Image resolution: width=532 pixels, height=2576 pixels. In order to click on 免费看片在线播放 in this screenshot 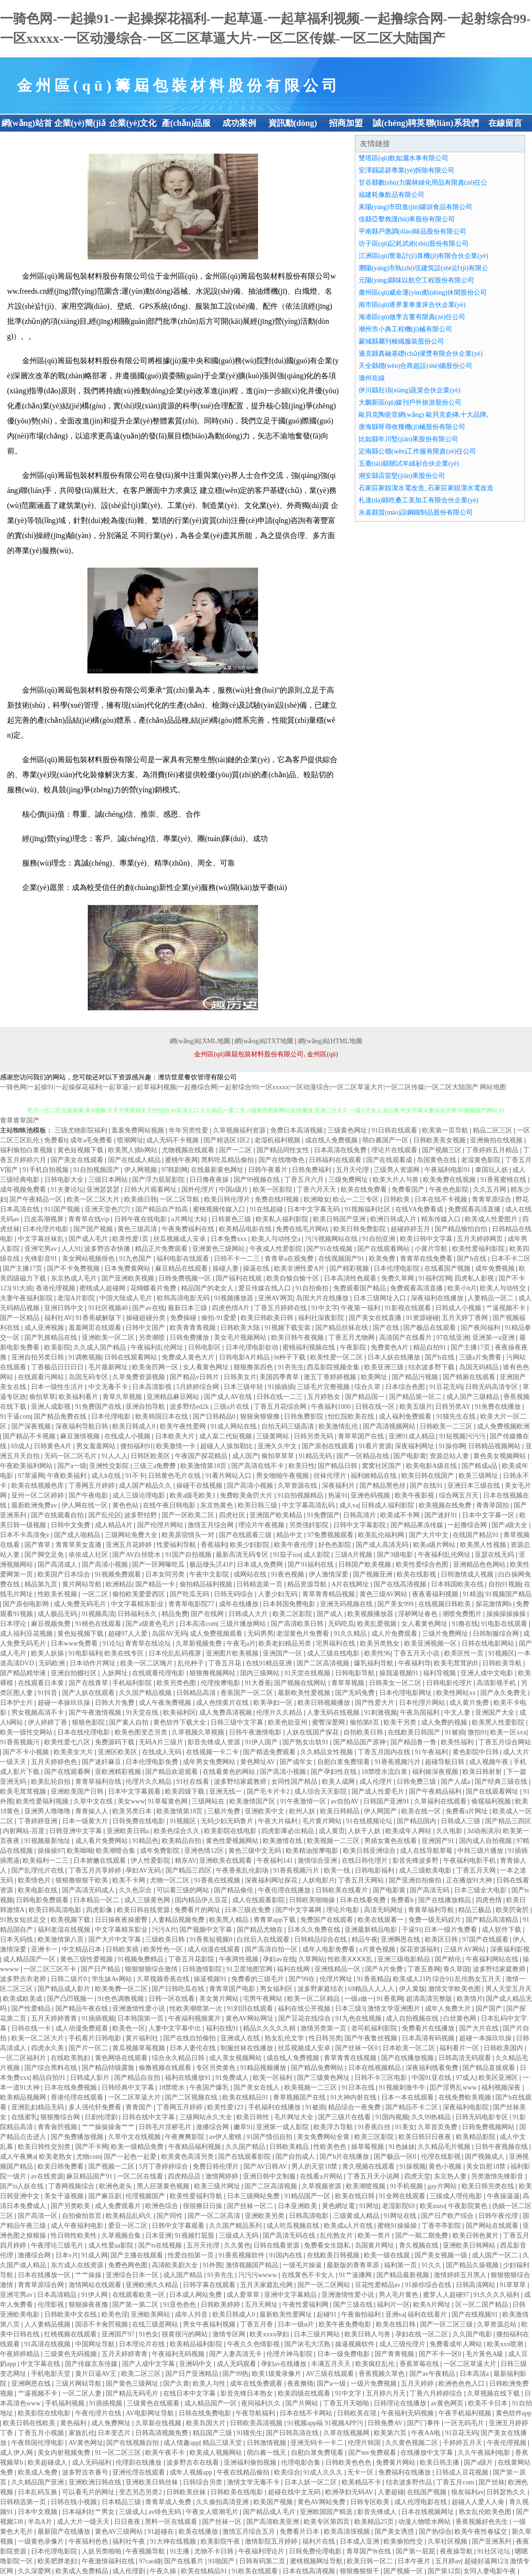, I will do `click(429, 2028)`.